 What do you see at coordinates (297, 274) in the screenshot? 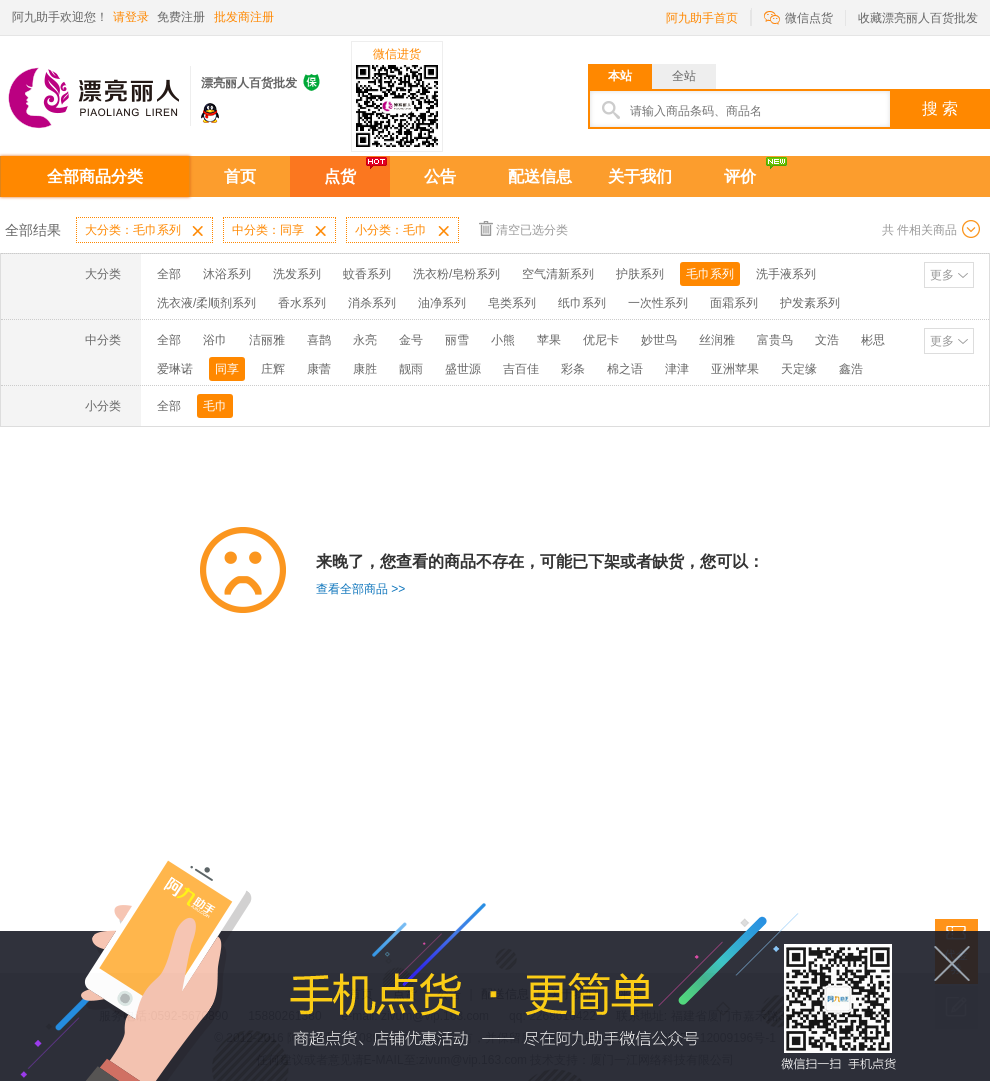
I see `洗发系列` at bounding box center [297, 274].